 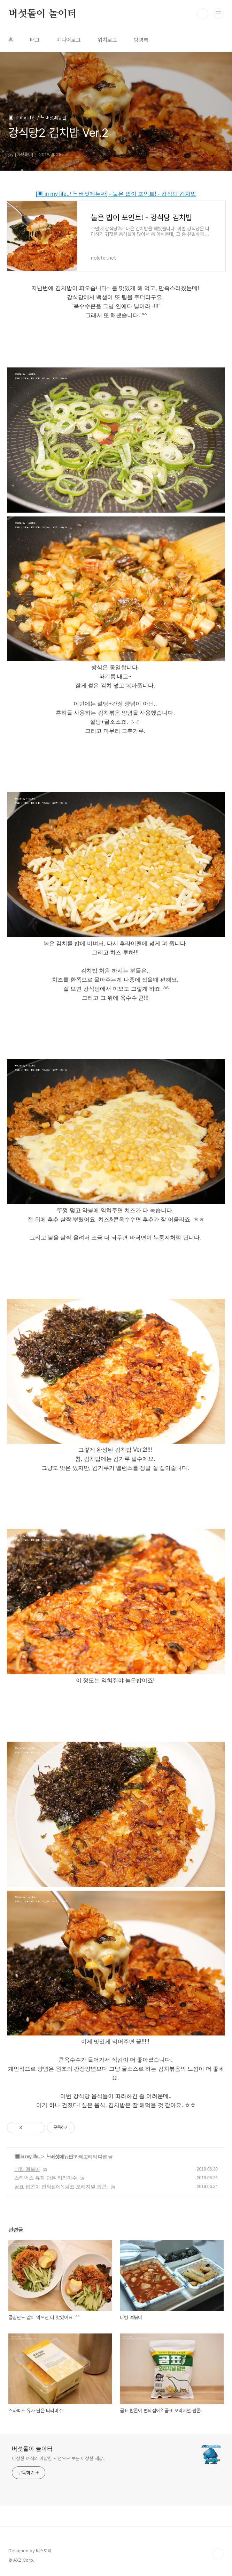 What do you see at coordinates (42, 14) in the screenshot?
I see `버섯돌이 놀이터` at bounding box center [42, 14].